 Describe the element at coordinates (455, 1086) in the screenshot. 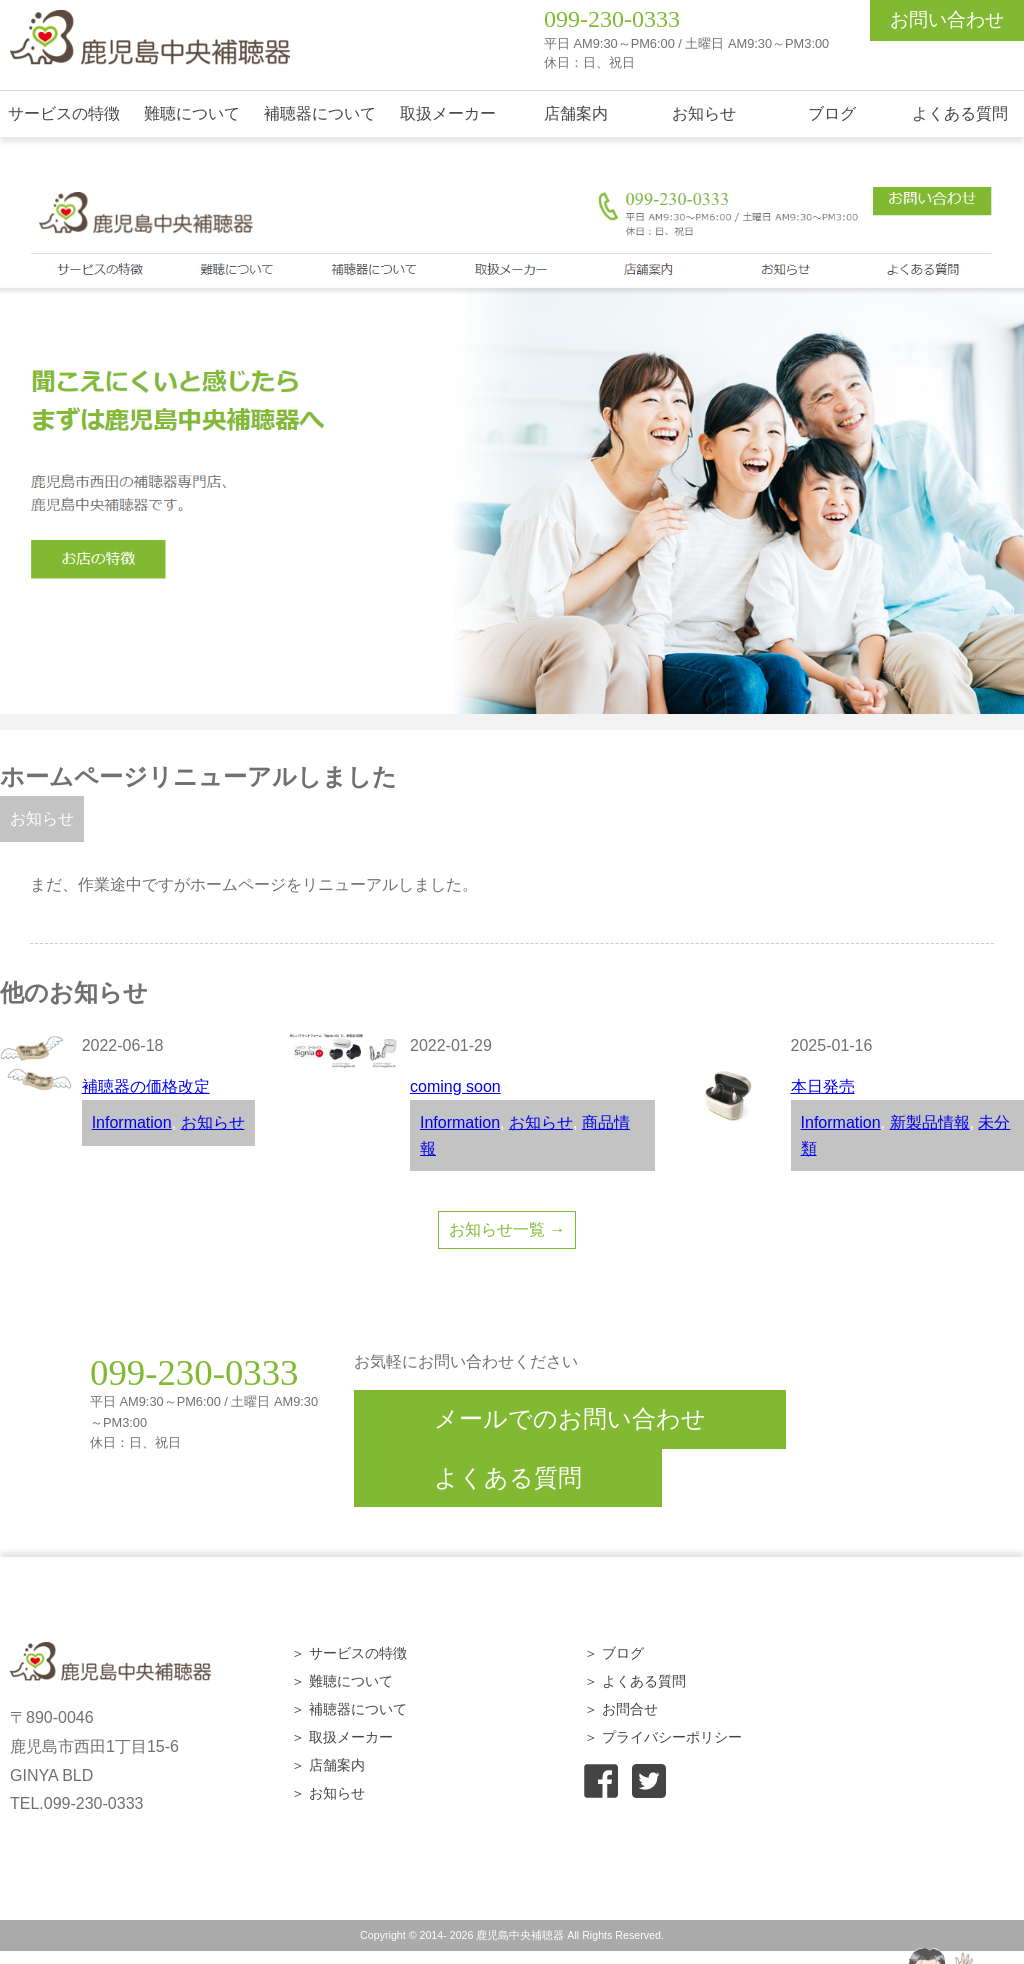

I see `coming soon` at that location.